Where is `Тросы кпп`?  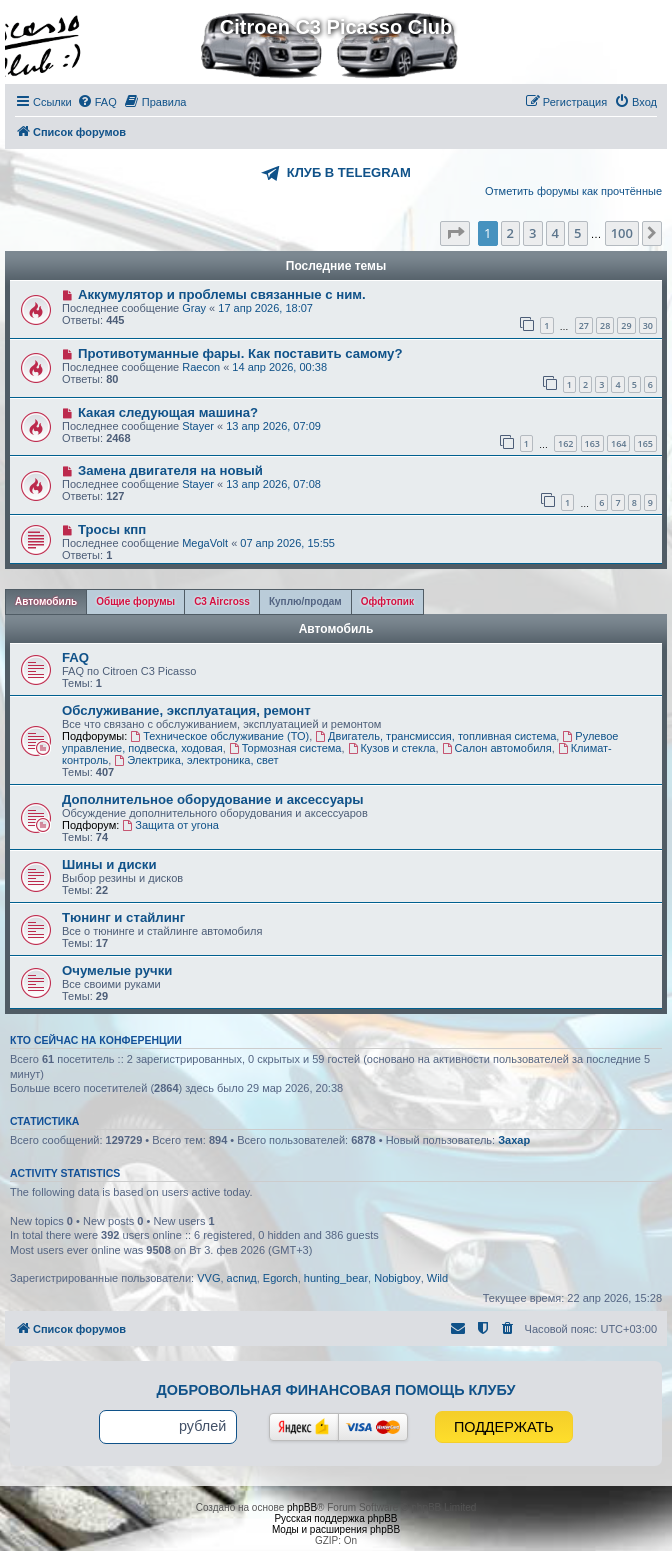 Тросы кпп is located at coordinates (112, 529).